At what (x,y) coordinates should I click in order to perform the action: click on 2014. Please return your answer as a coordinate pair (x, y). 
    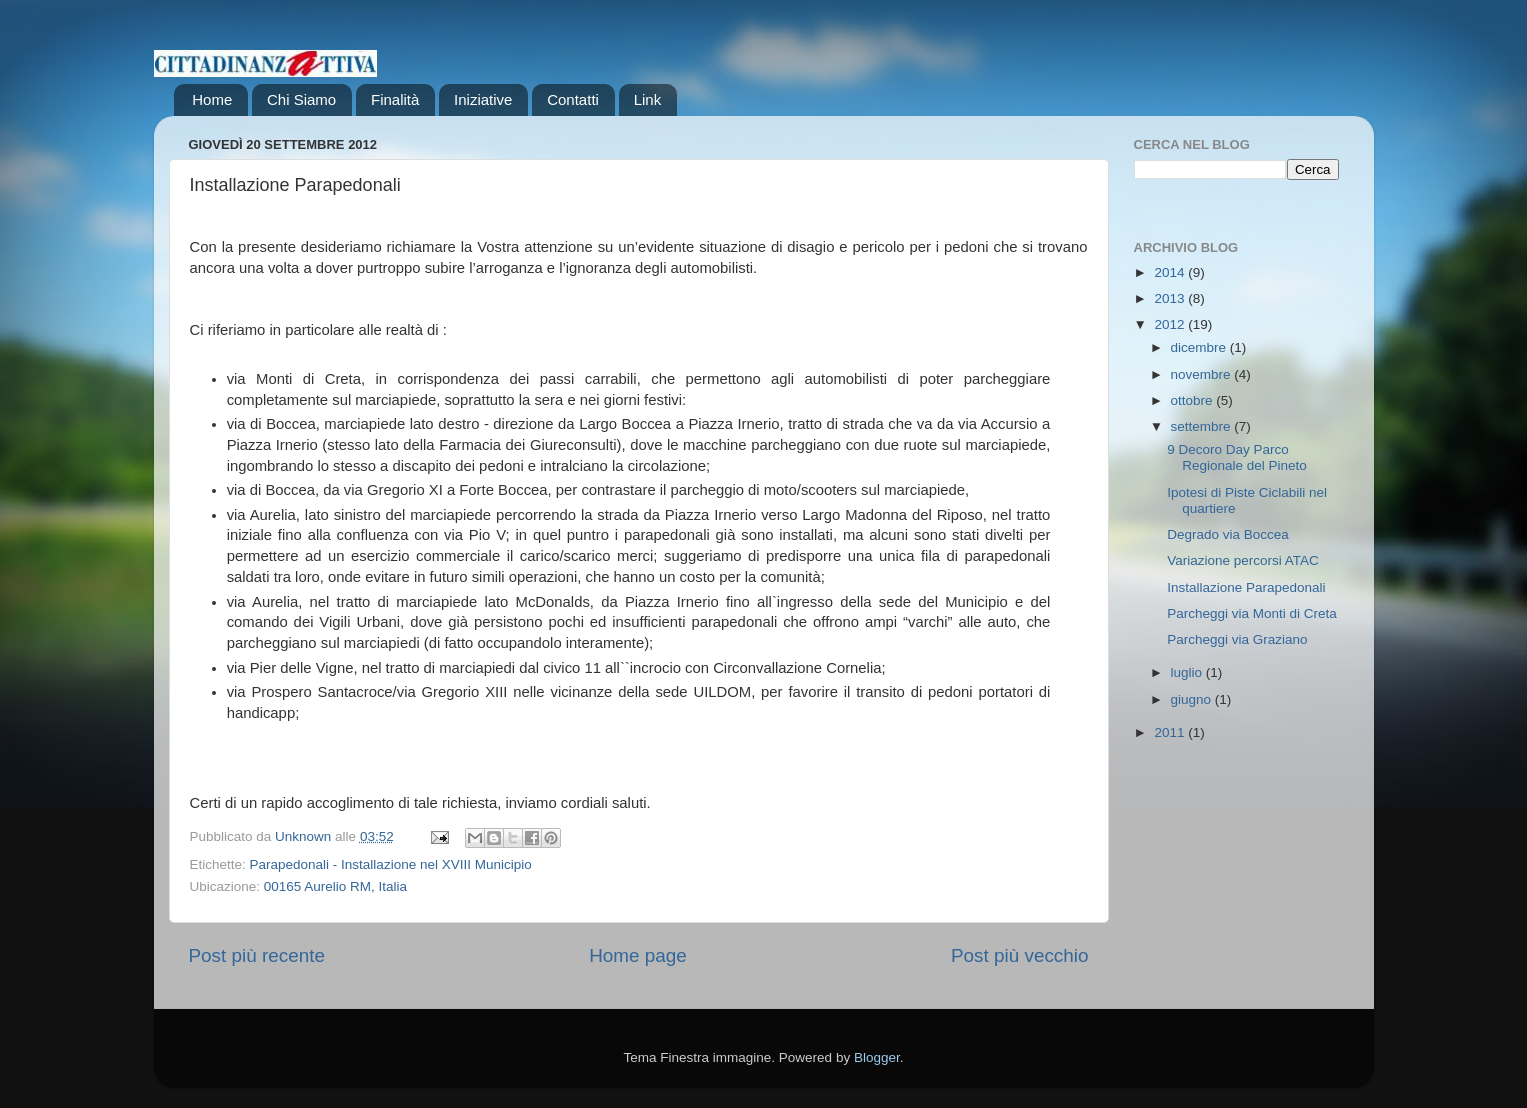
    Looking at the image, I should click on (1171, 272).